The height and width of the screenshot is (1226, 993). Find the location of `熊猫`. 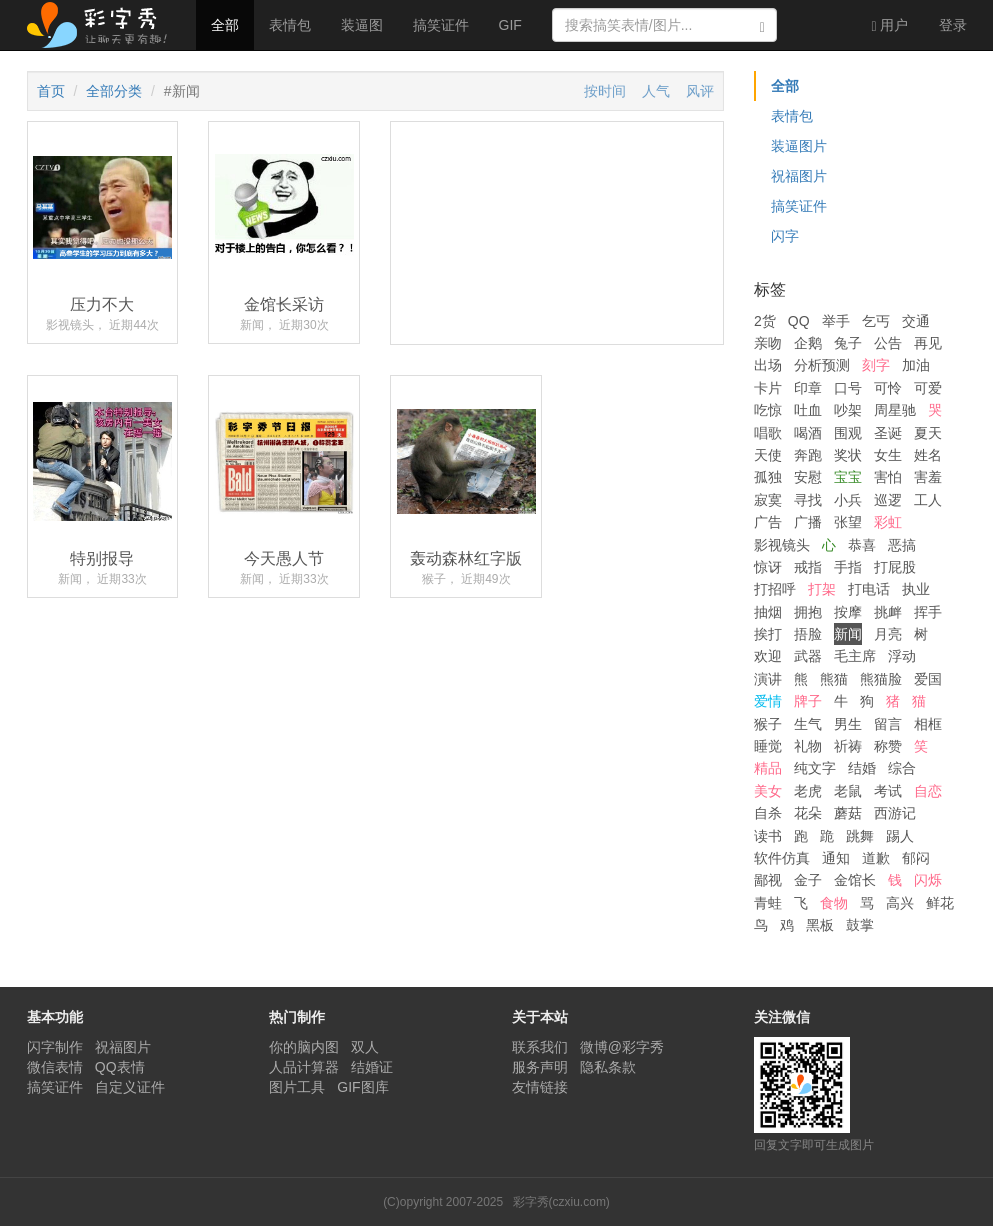

熊猫 is located at coordinates (834, 679).